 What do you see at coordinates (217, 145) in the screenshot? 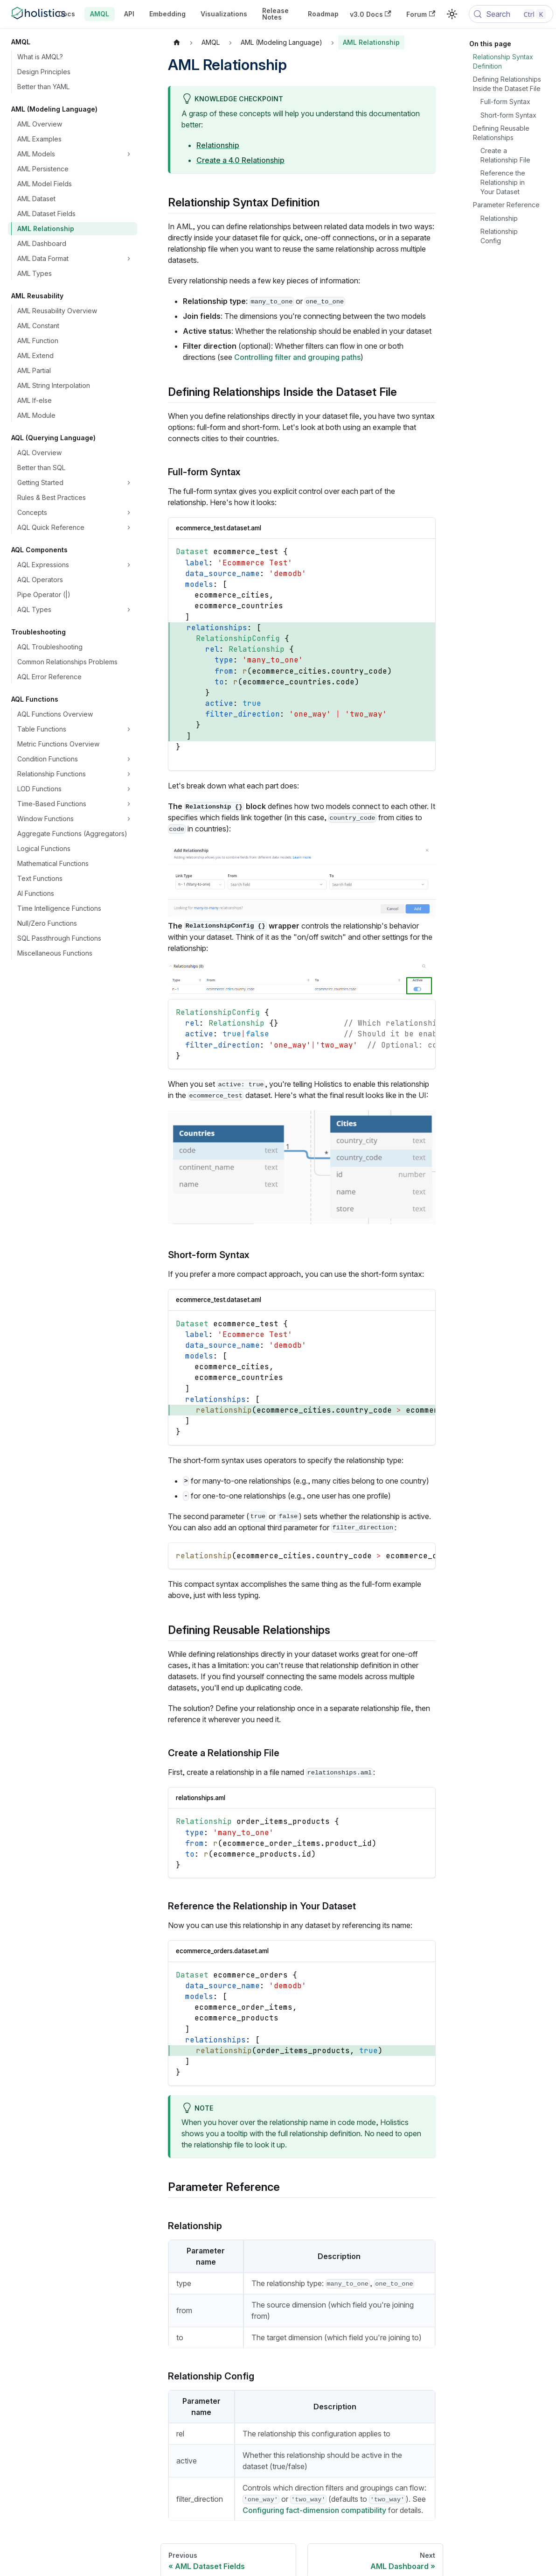
I see `Relationship` at bounding box center [217, 145].